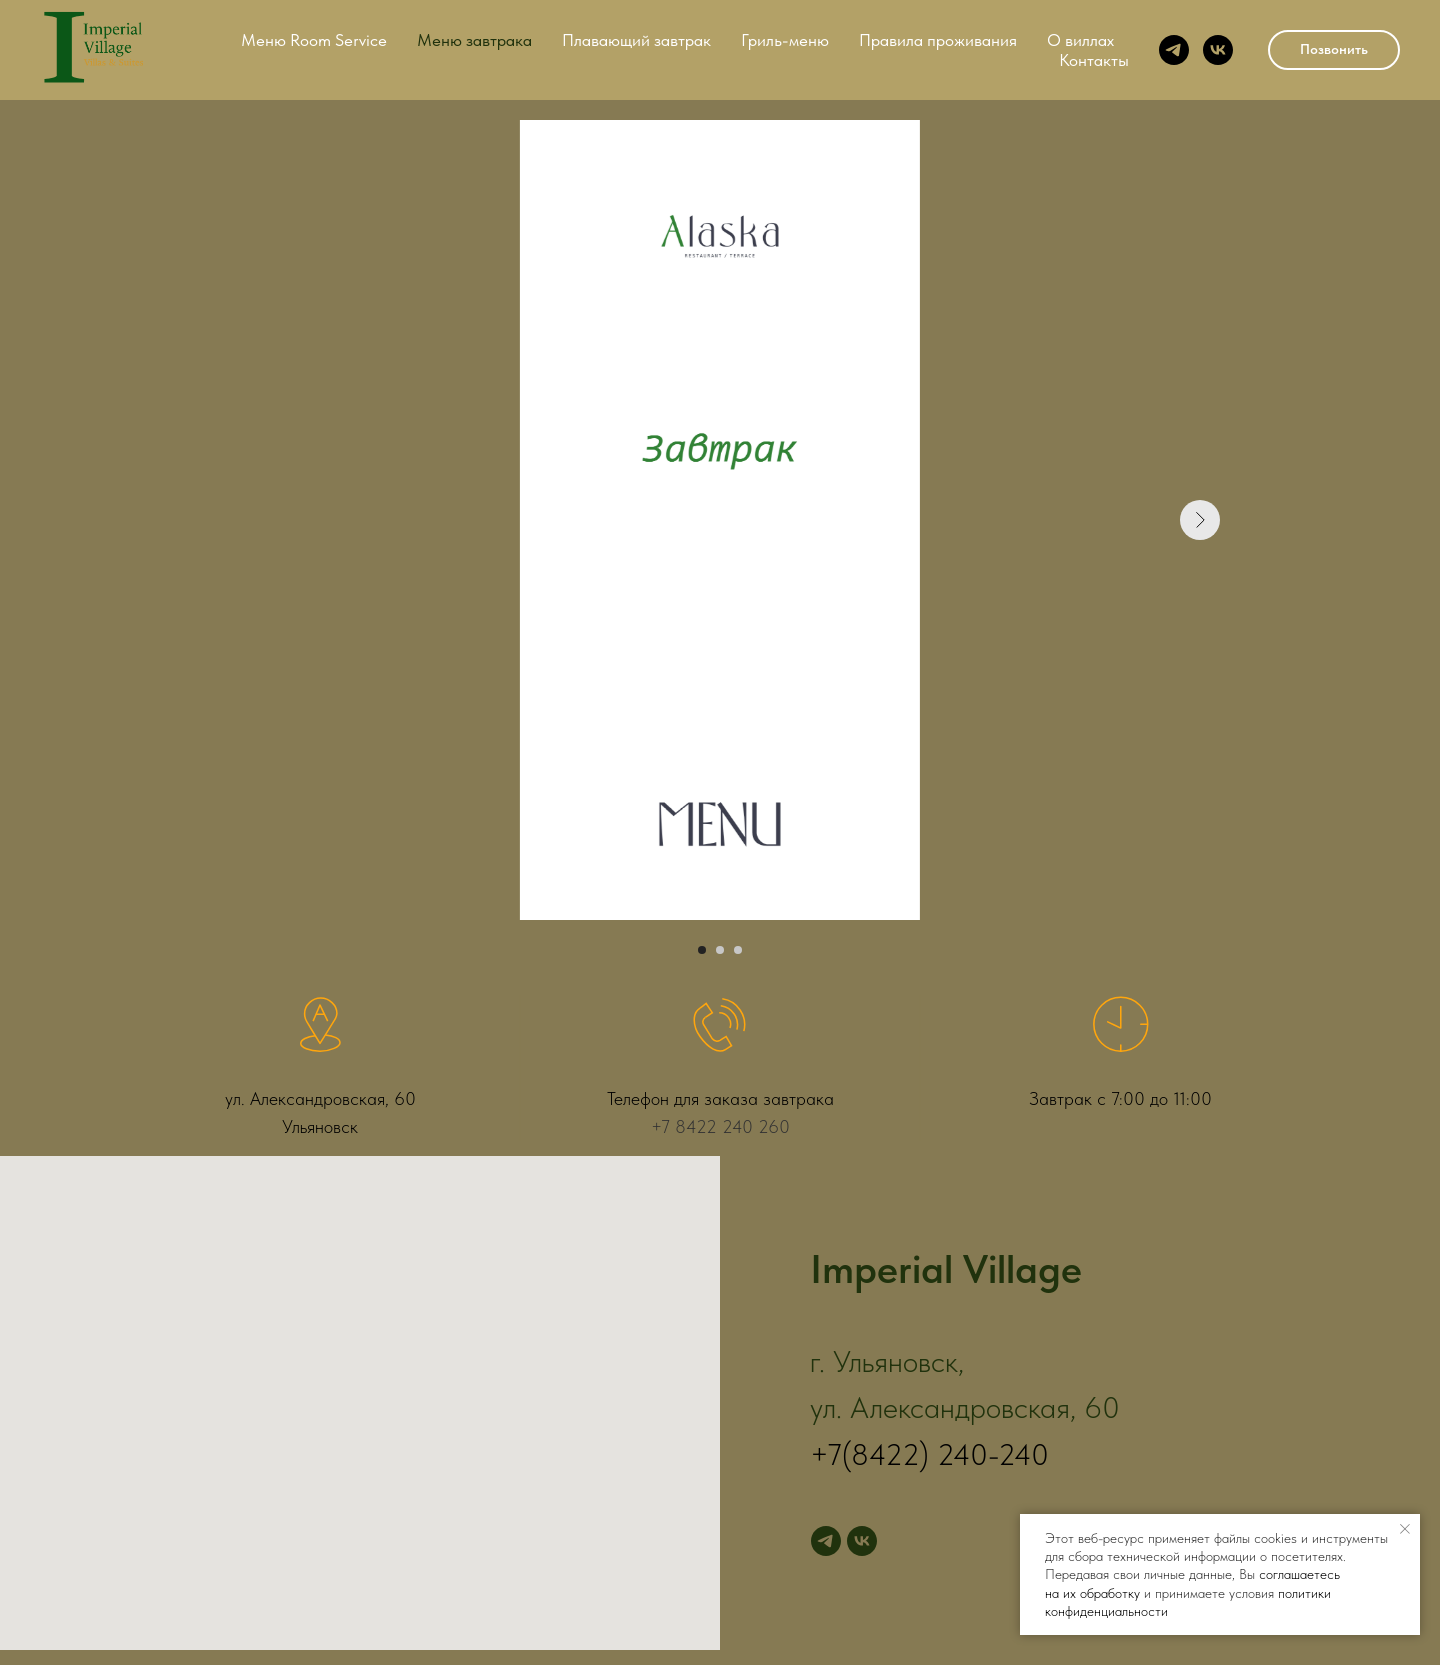  What do you see at coordinates (636, 40) in the screenshot?
I see `Плавающий завтрак` at bounding box center [636, 40].